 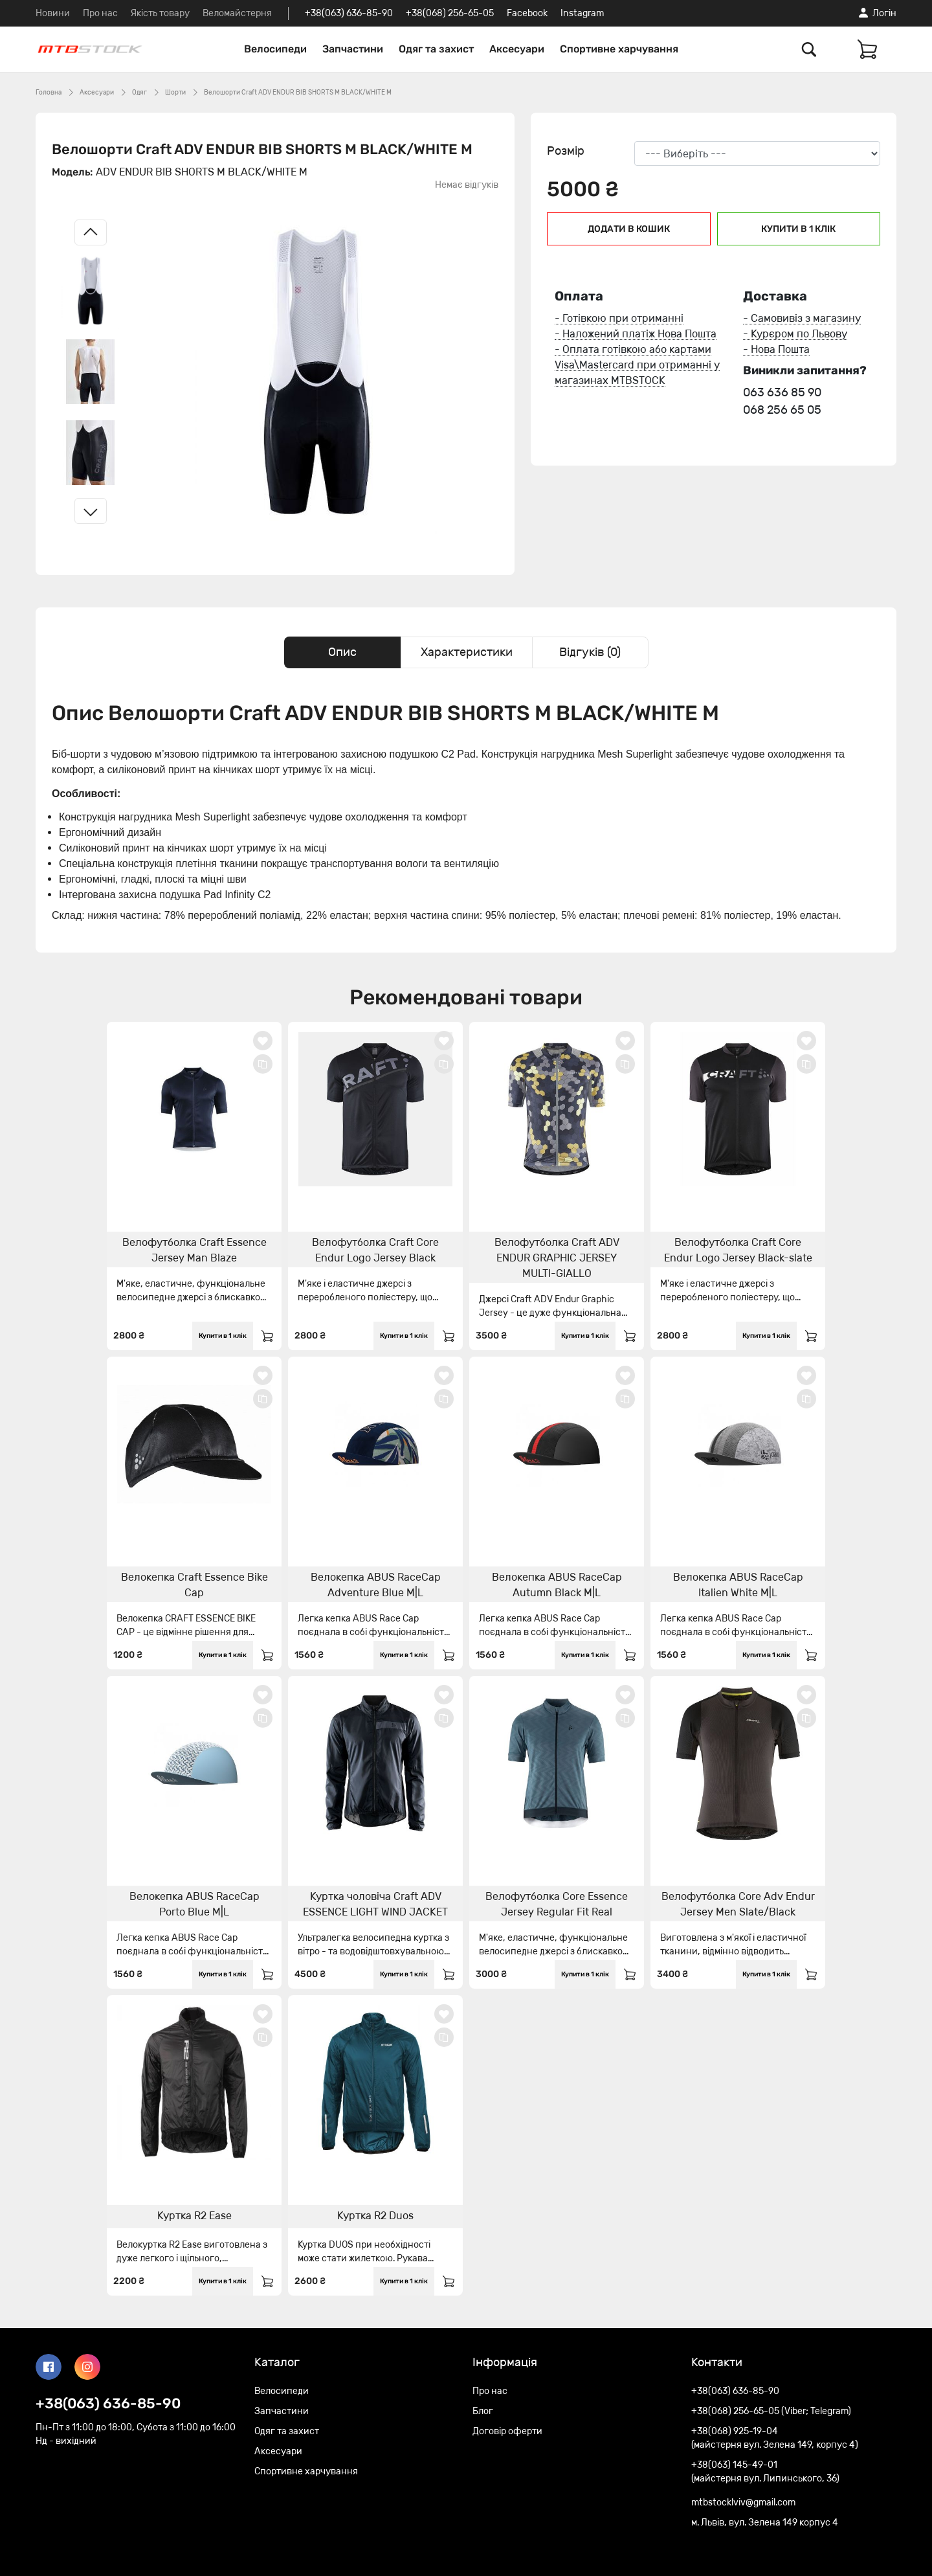 I want to click on Договір оферти, so click(x=507, y=2431).